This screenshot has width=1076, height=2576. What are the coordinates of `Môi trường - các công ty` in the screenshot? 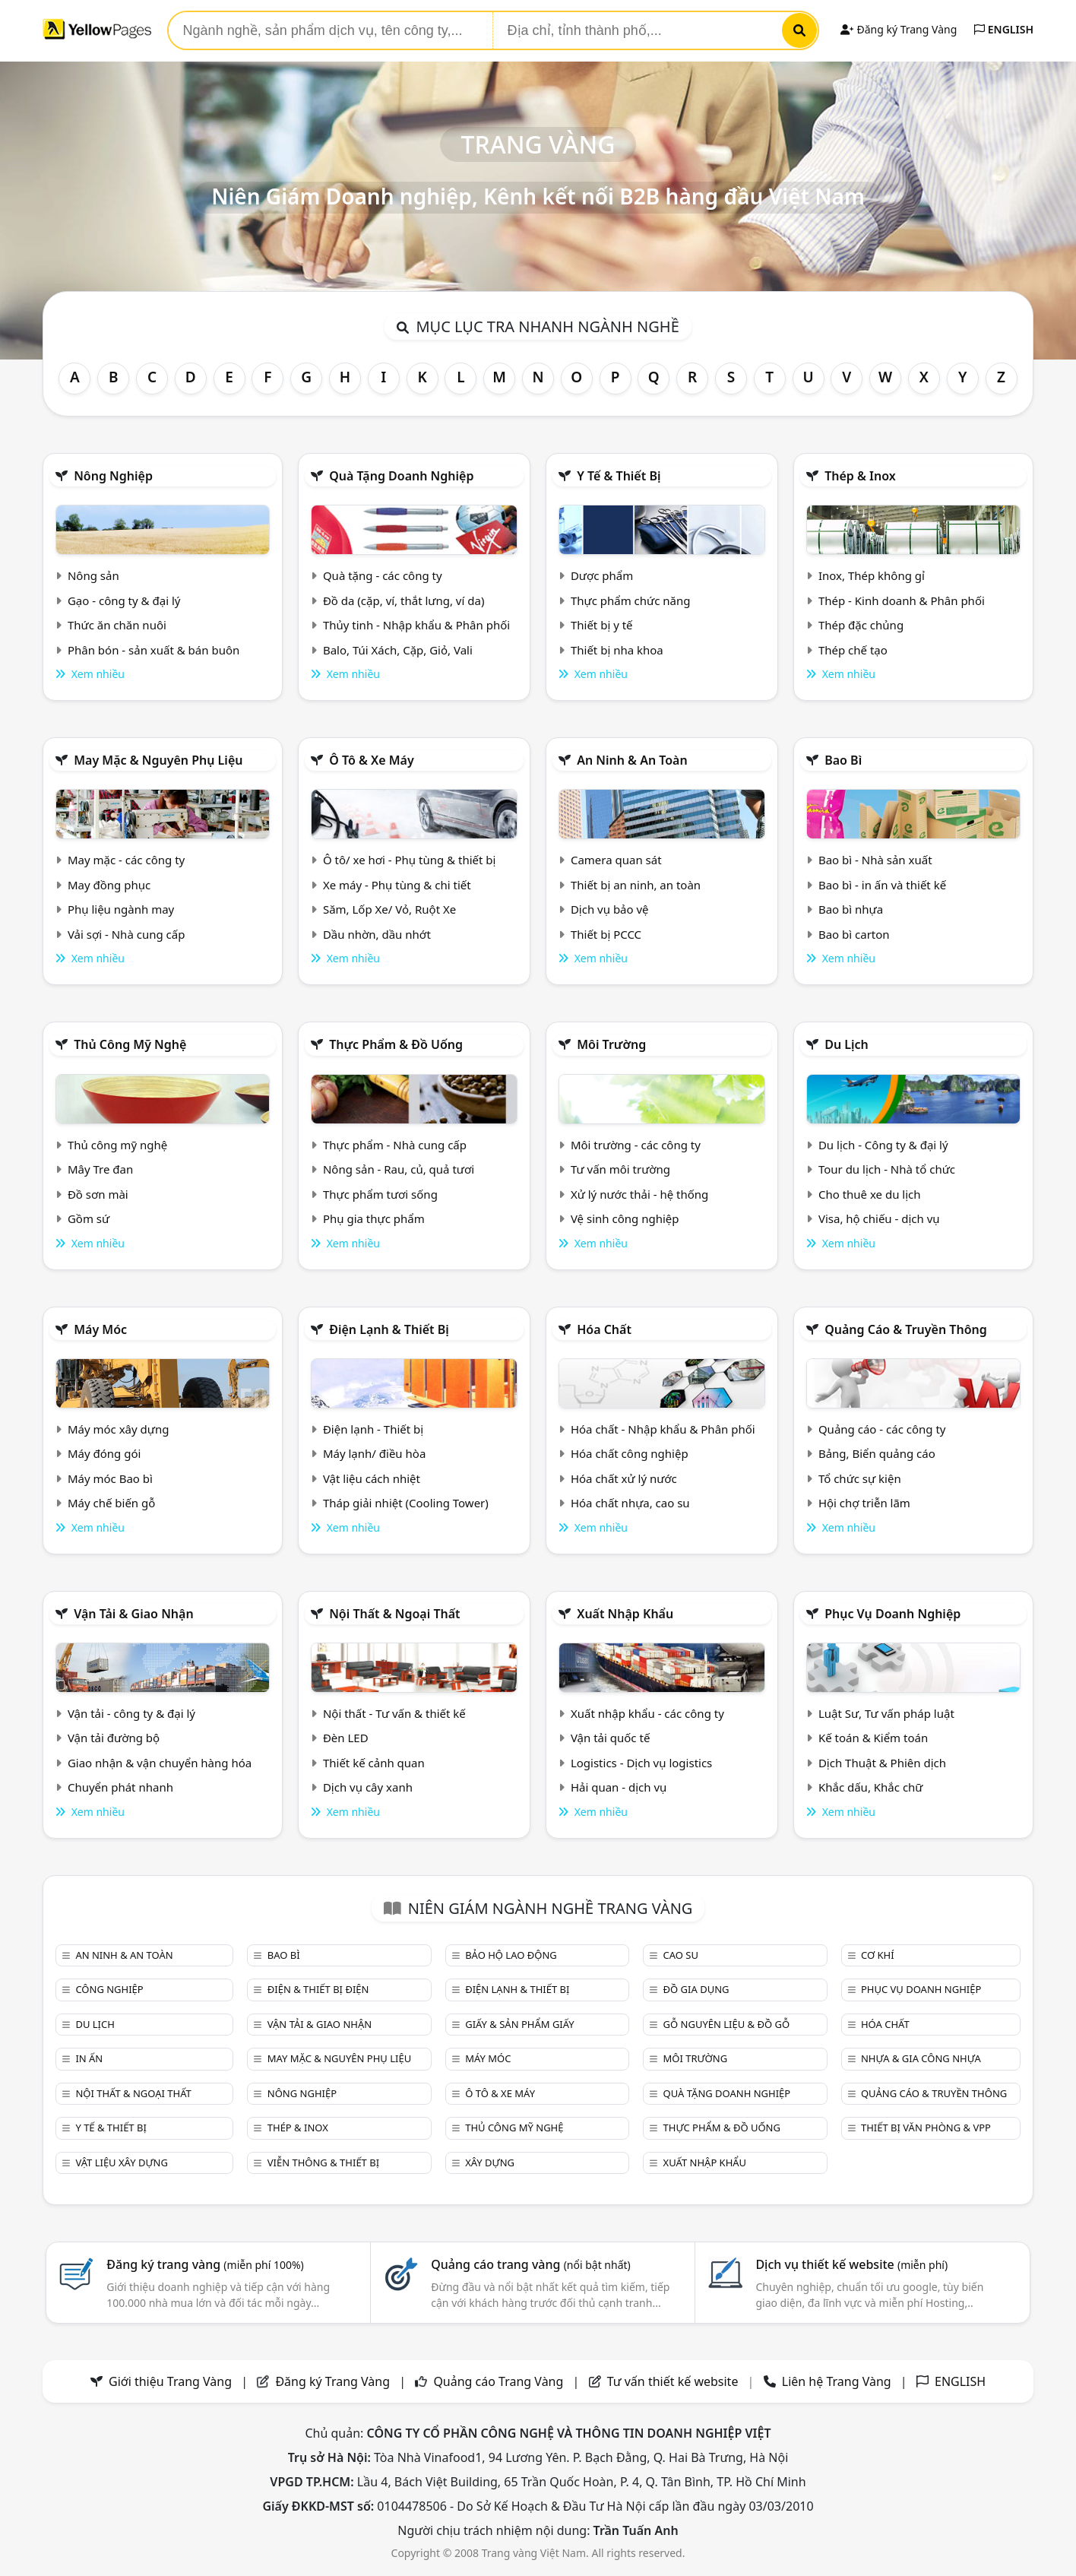 It's located at (636, 1144).